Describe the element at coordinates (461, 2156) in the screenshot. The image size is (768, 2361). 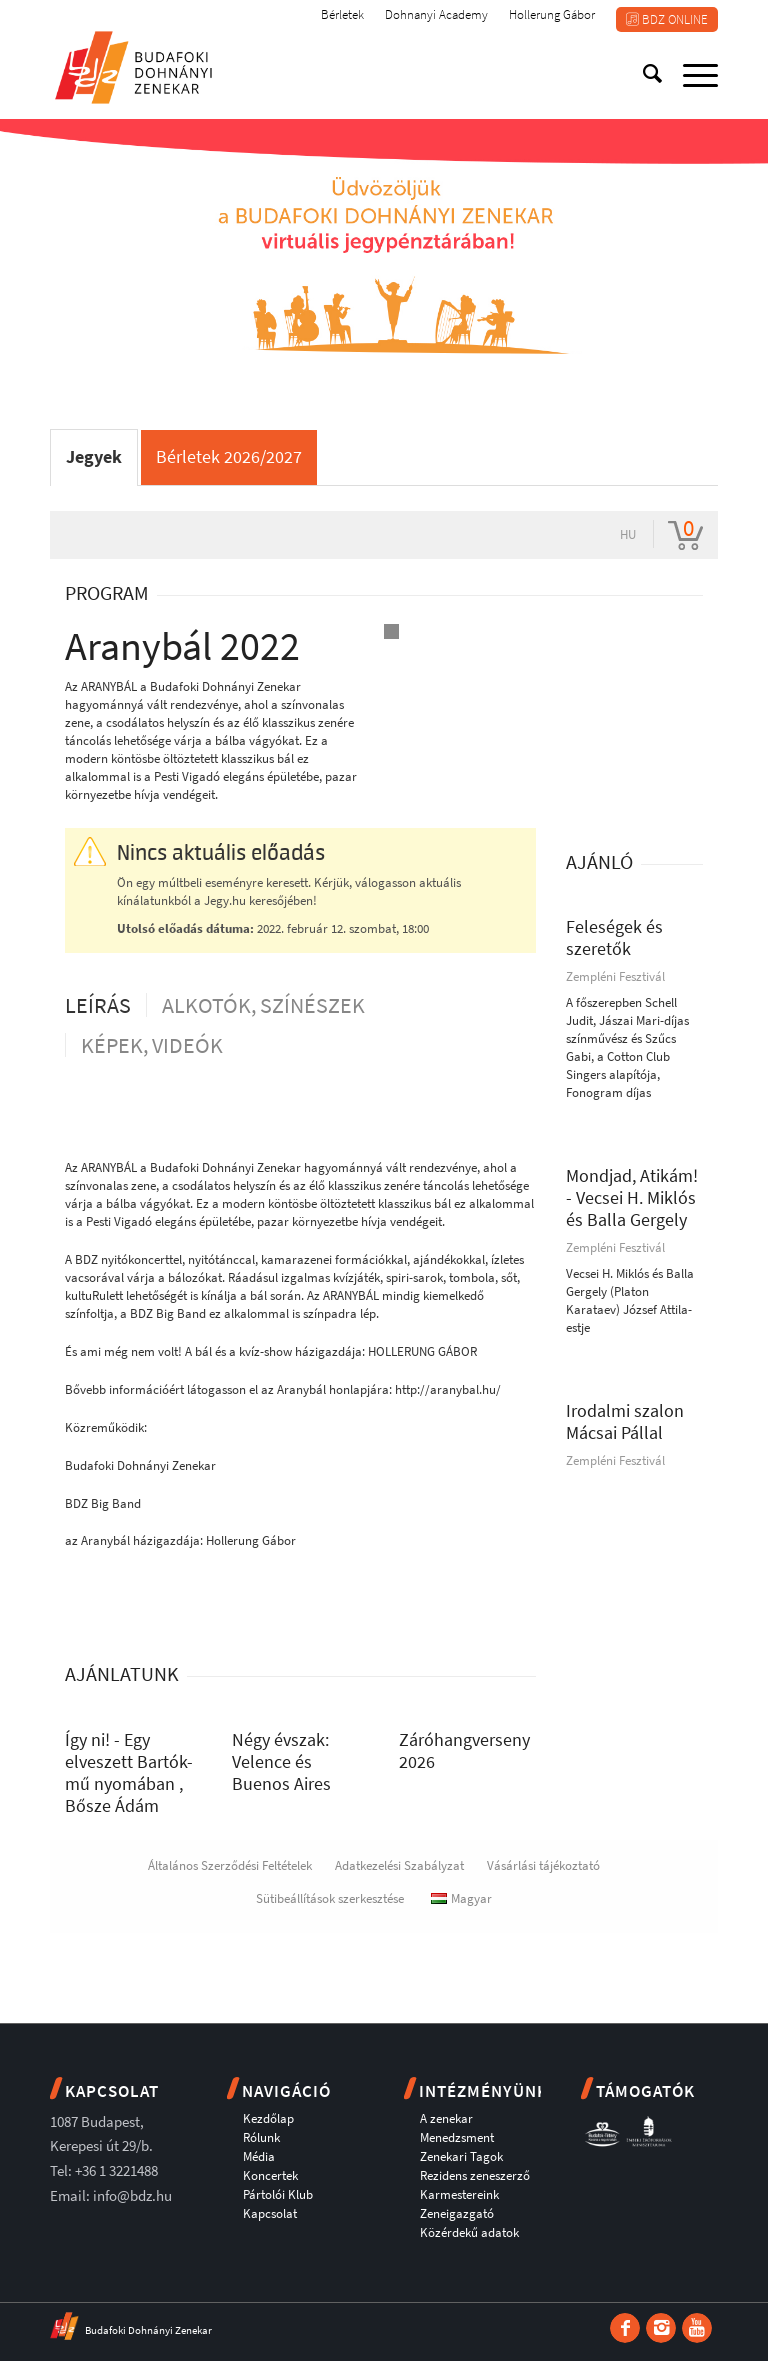
I see `Zenekari Tagok` at that location.